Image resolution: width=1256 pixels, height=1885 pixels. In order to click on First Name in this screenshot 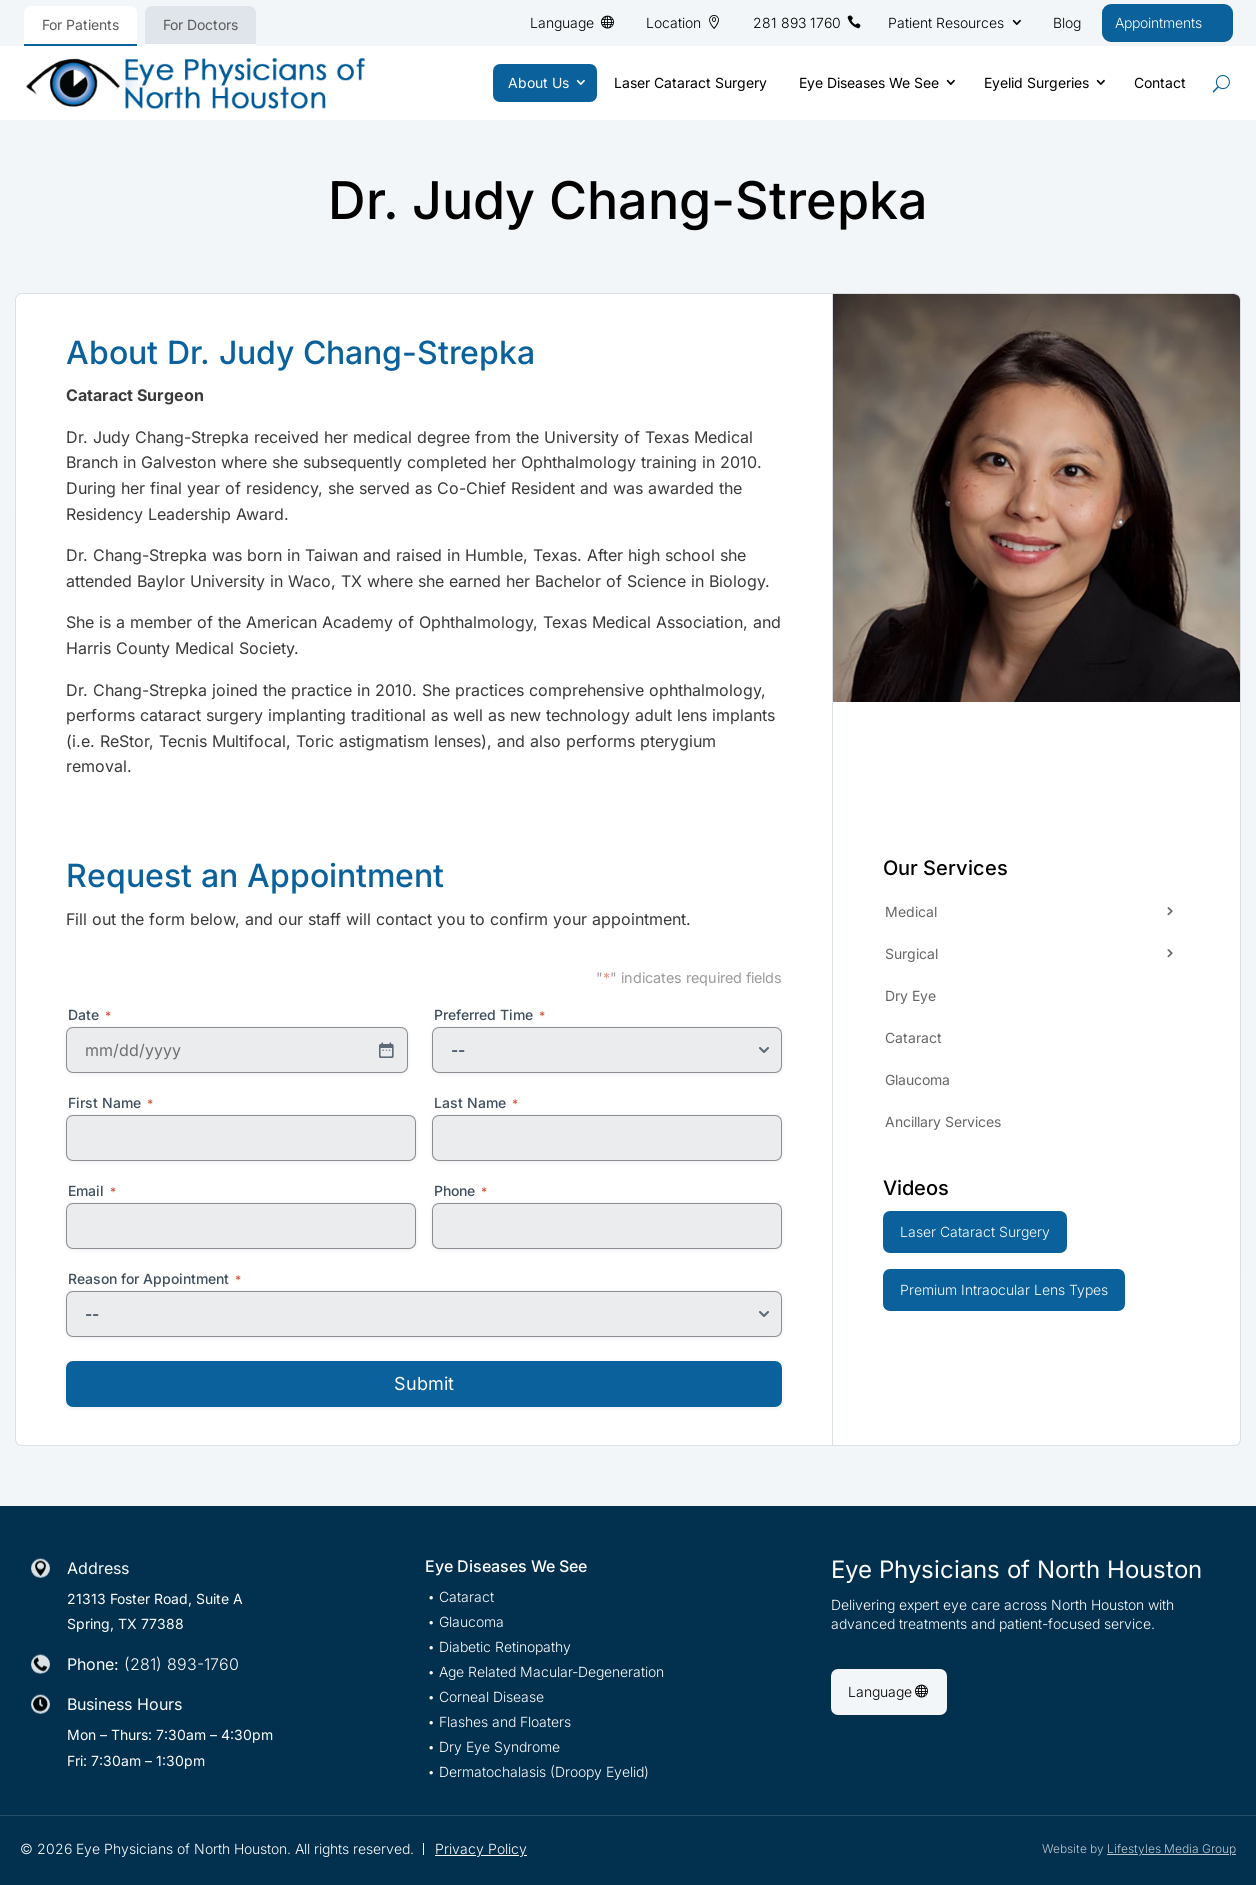, I will do `click(110, 1103)`.